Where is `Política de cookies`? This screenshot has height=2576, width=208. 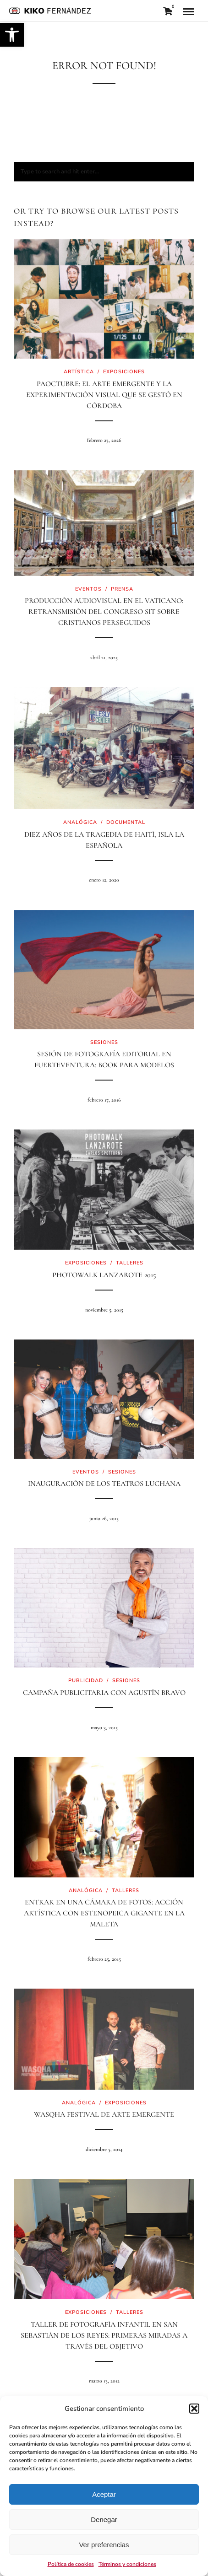
Política de cookies is located at coordinates (71, 2564).